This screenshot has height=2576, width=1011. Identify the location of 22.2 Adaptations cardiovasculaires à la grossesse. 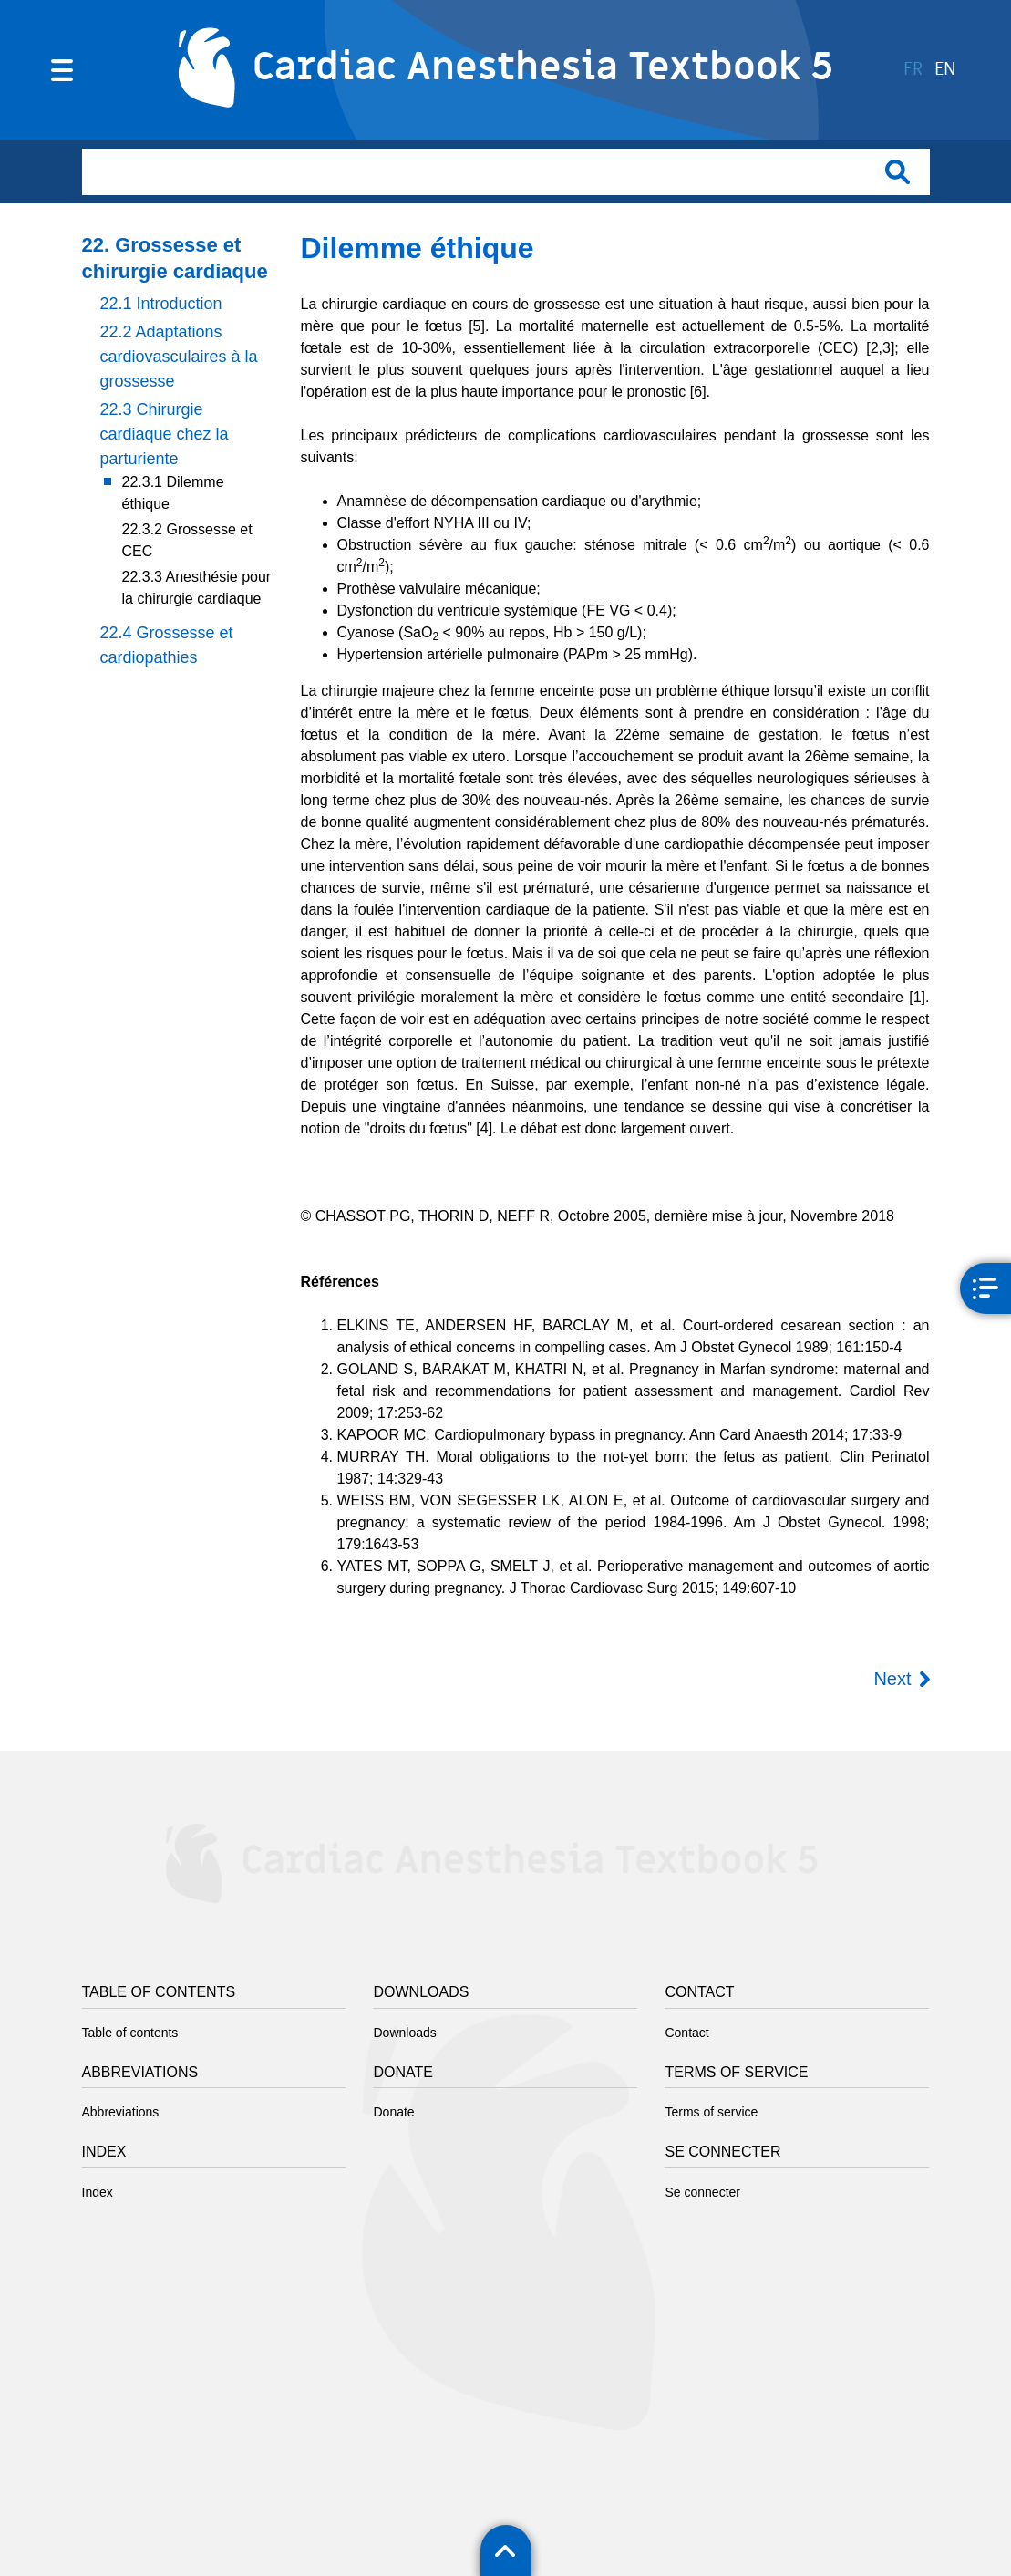
(179, 356).